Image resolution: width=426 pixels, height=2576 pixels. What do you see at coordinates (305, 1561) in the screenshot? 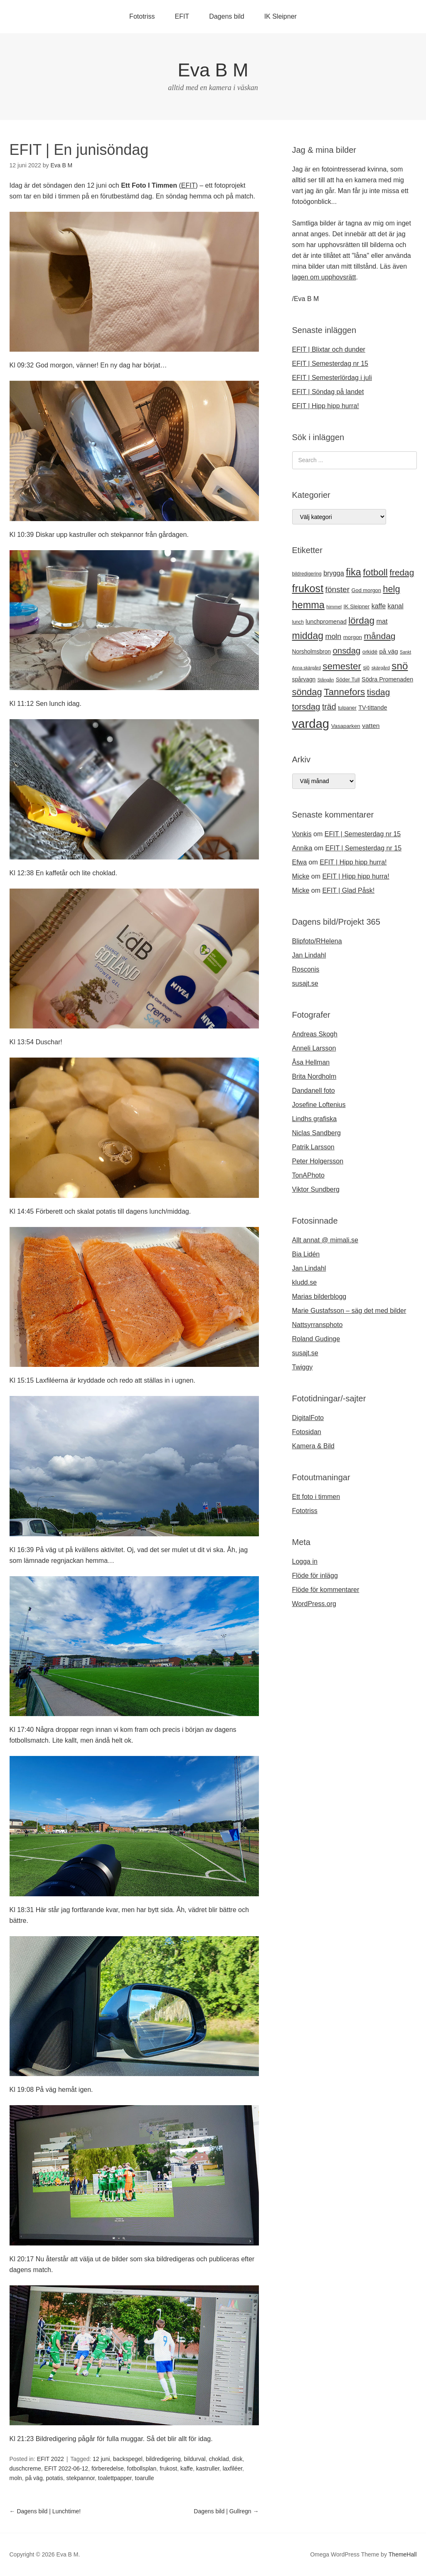
I see `Logga in` at bounding box center [305, 1561].